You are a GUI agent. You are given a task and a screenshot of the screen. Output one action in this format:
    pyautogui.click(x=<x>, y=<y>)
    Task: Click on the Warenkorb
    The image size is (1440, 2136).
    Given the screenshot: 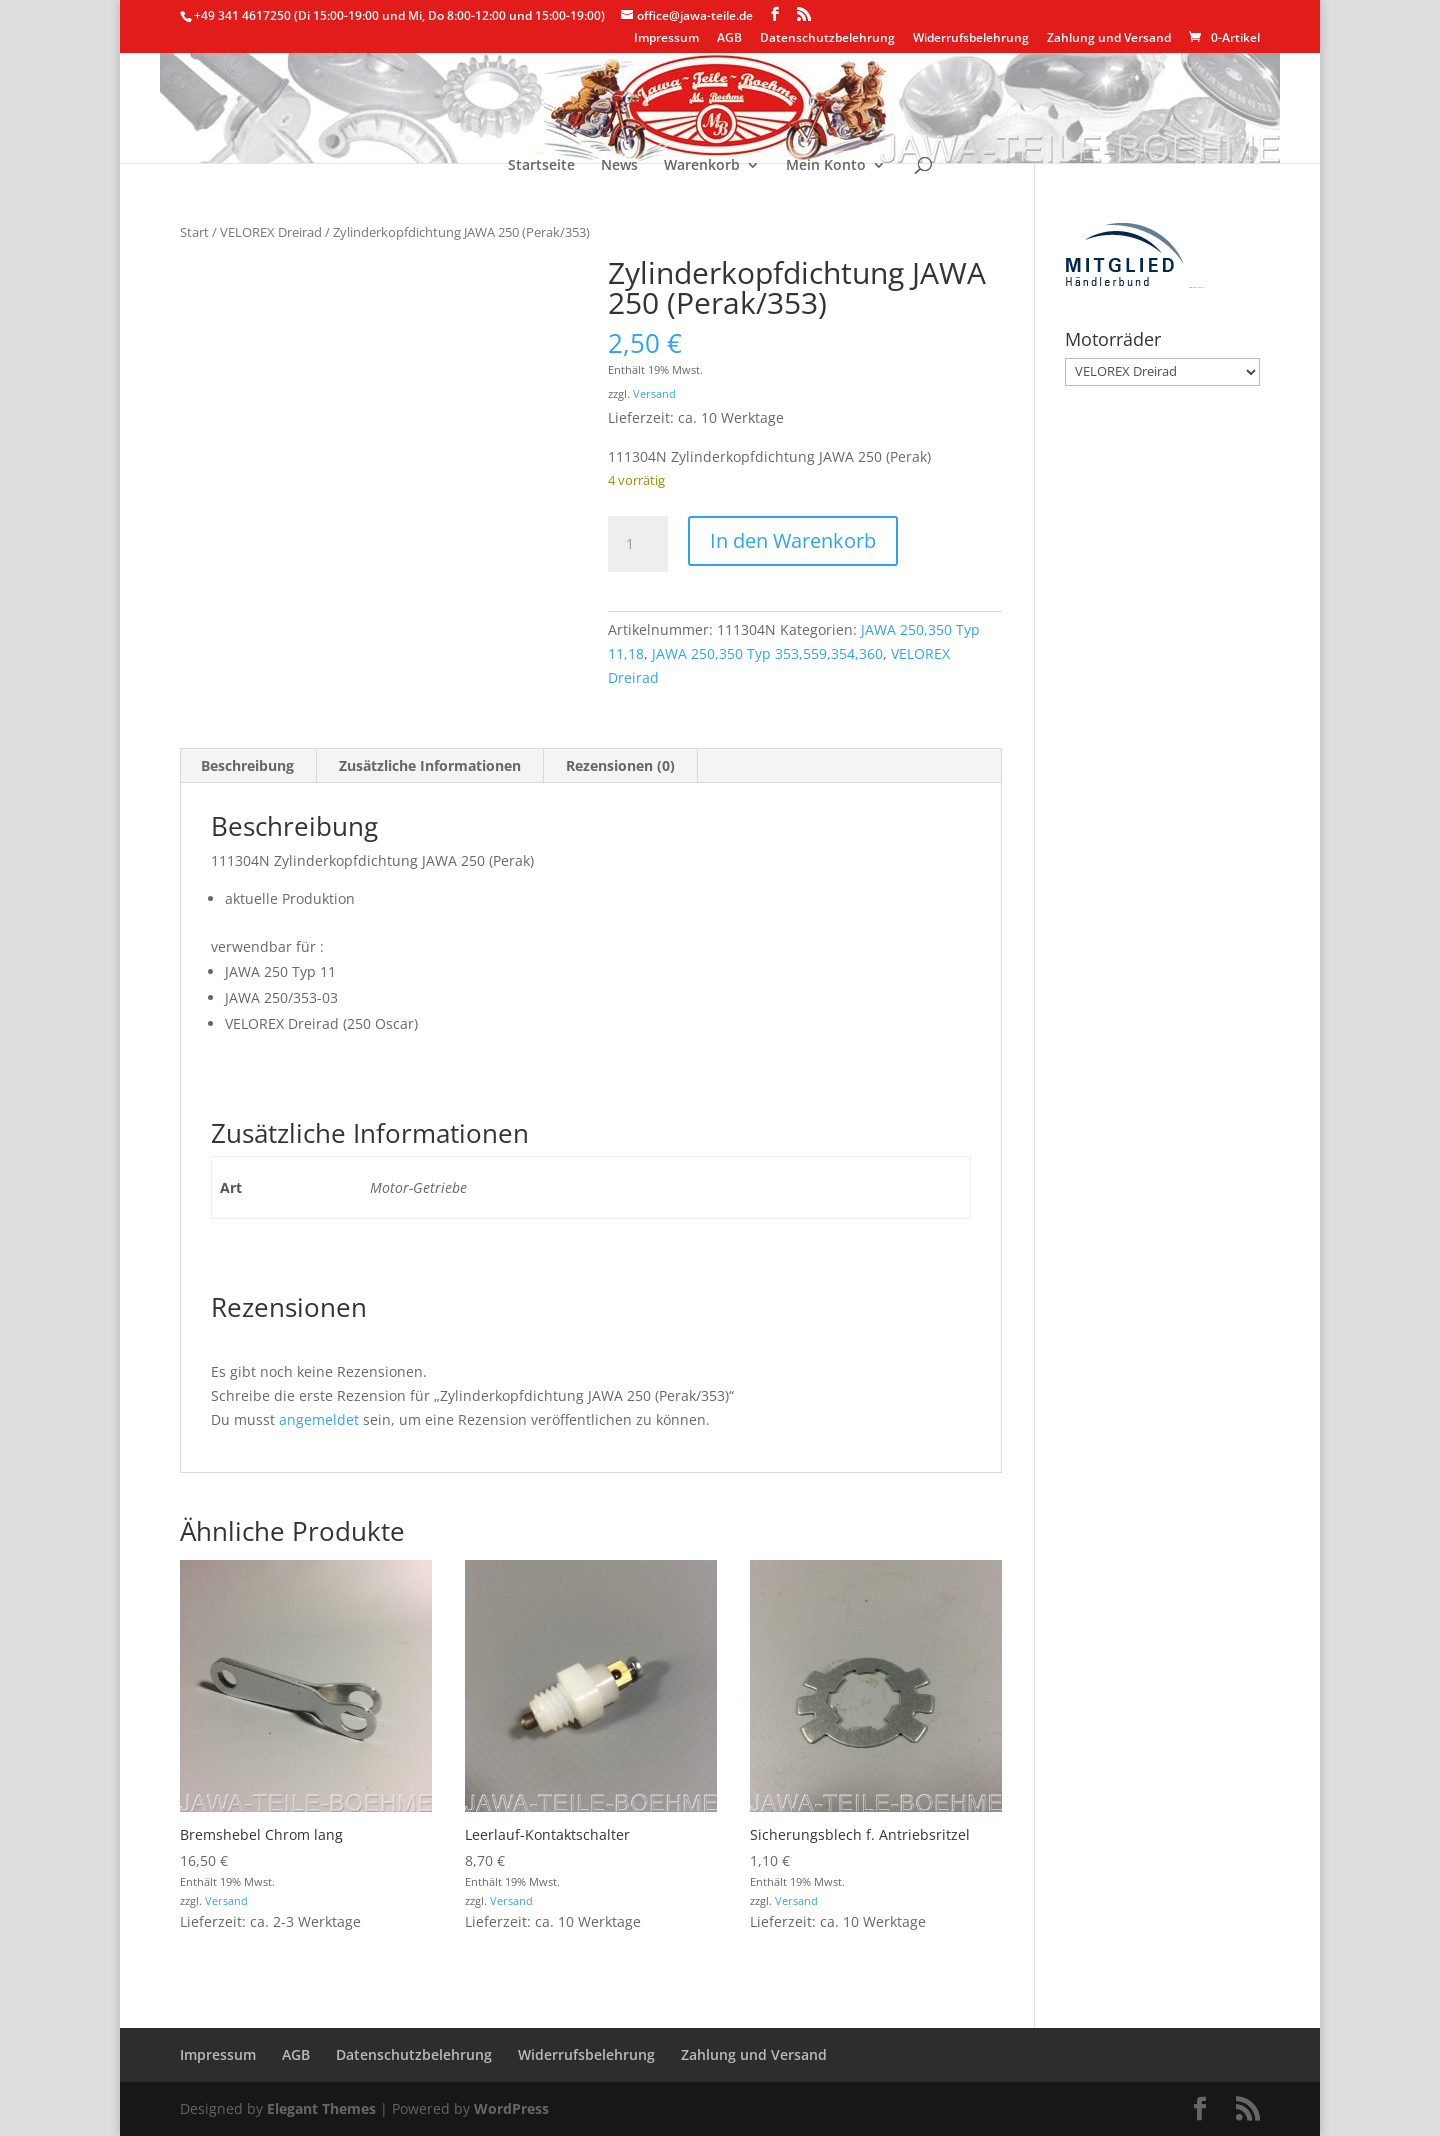 What is the action you would take?
    pyautogui.click(x=702, y=166)
    